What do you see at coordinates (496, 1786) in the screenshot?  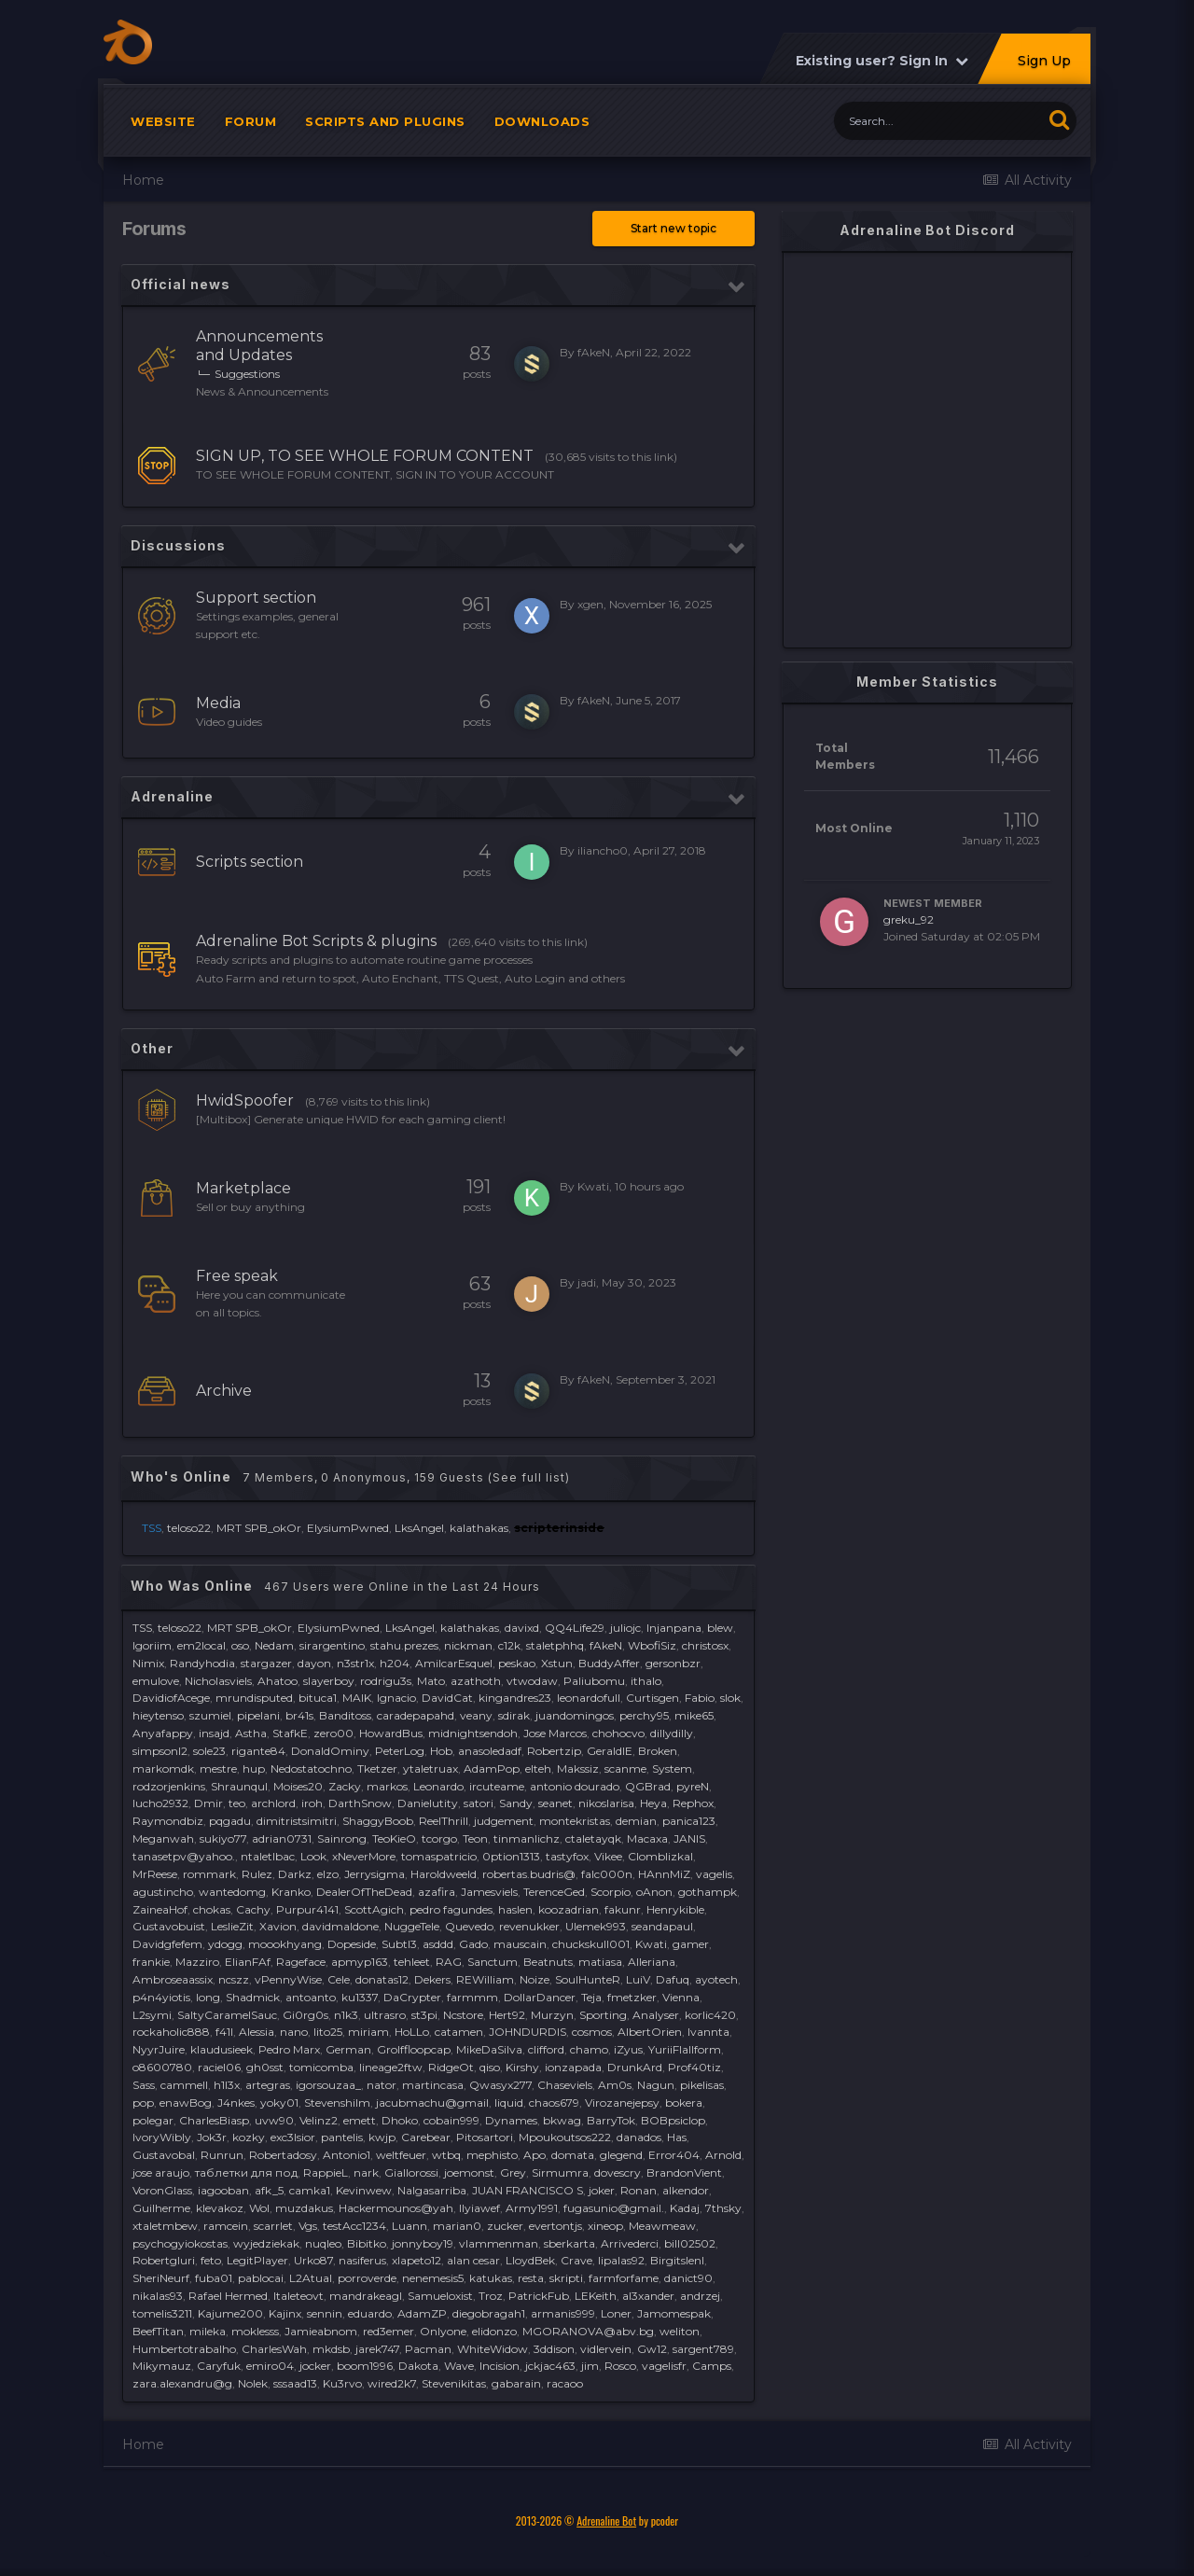 I see `ircuteame` at bounding box center [496, 1786].